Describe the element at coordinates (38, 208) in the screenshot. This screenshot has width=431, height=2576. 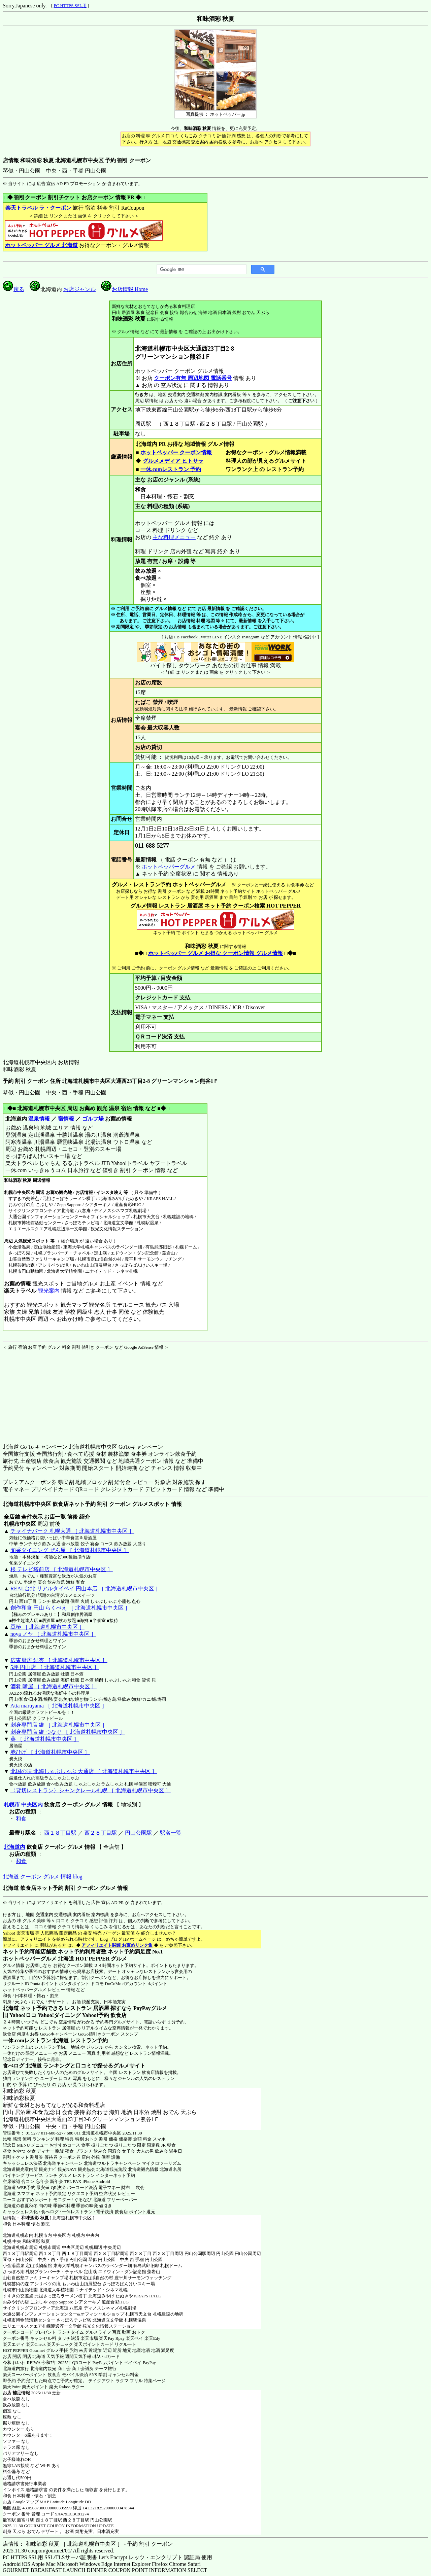
I see `楽天トラベル ラ・クーポン` at that location.